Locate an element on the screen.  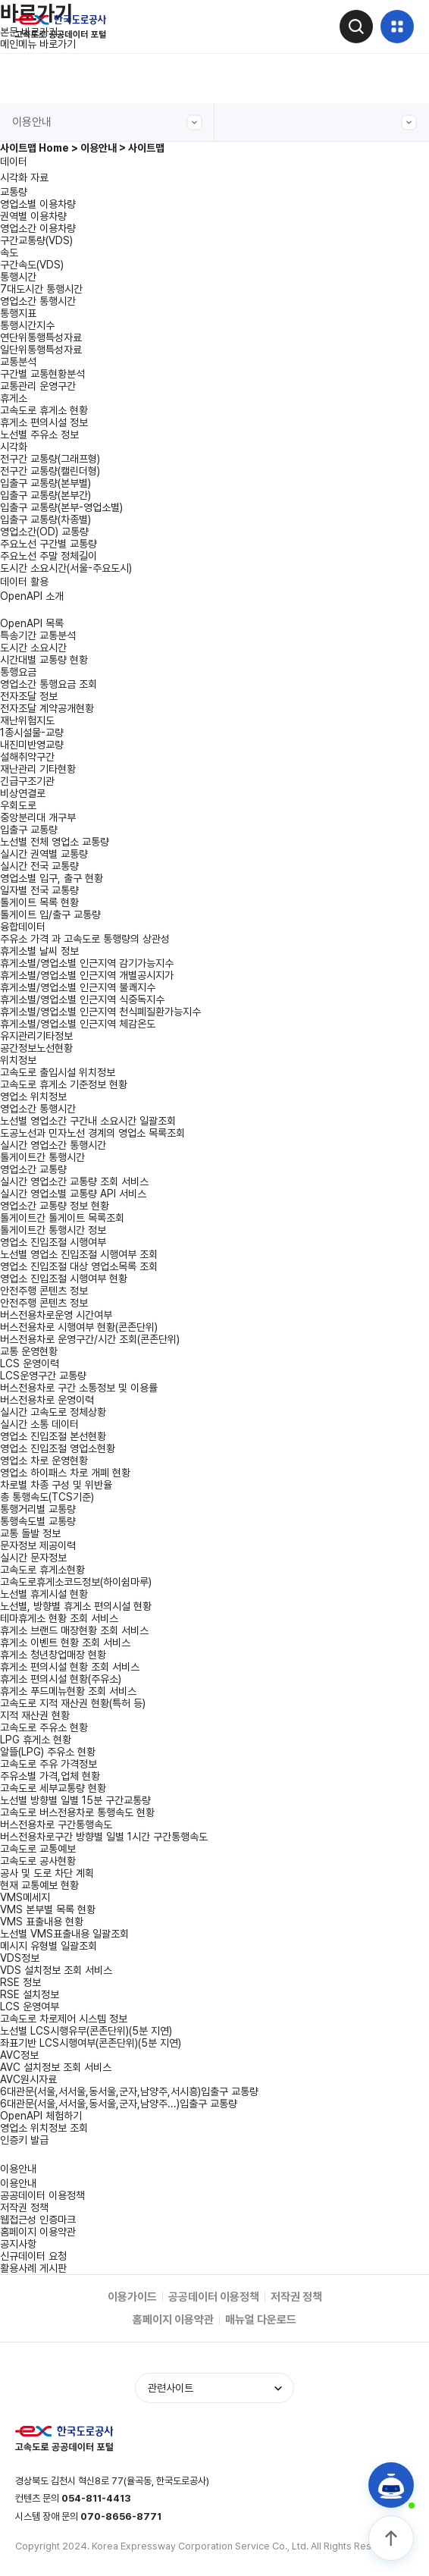
전구간 교통량(캘린더형) is located at coordinates (50, 471).